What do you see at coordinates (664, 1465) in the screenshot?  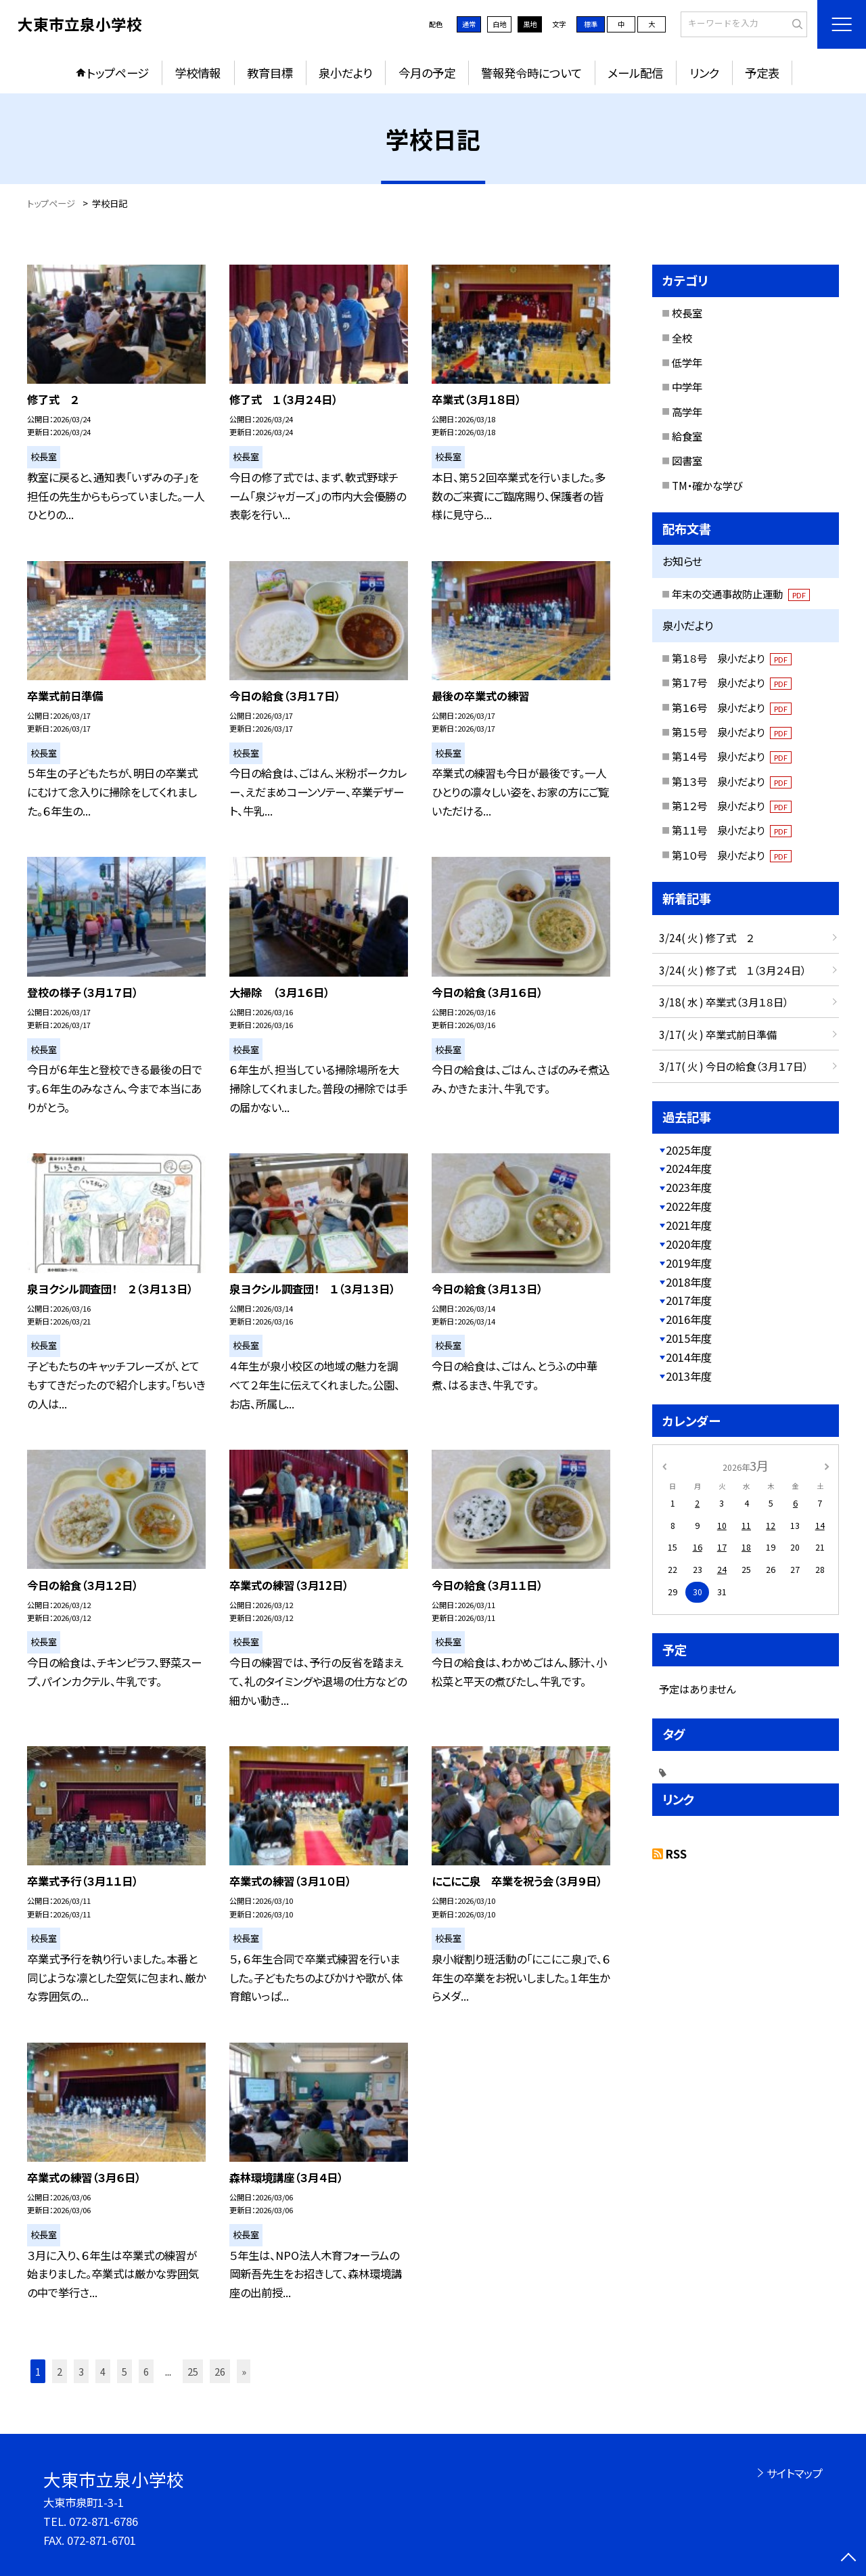 I see `[前の月]` at bounding box center [664, 1465].